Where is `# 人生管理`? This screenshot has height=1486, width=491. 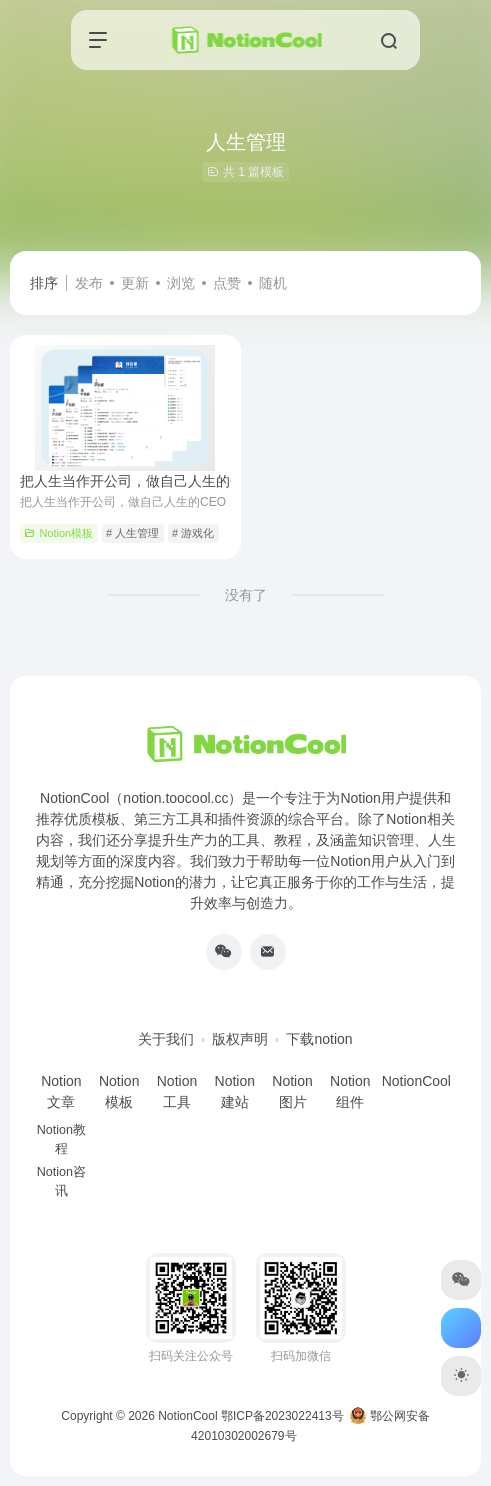 # 人生管理 is located at coordinates (132, 533).